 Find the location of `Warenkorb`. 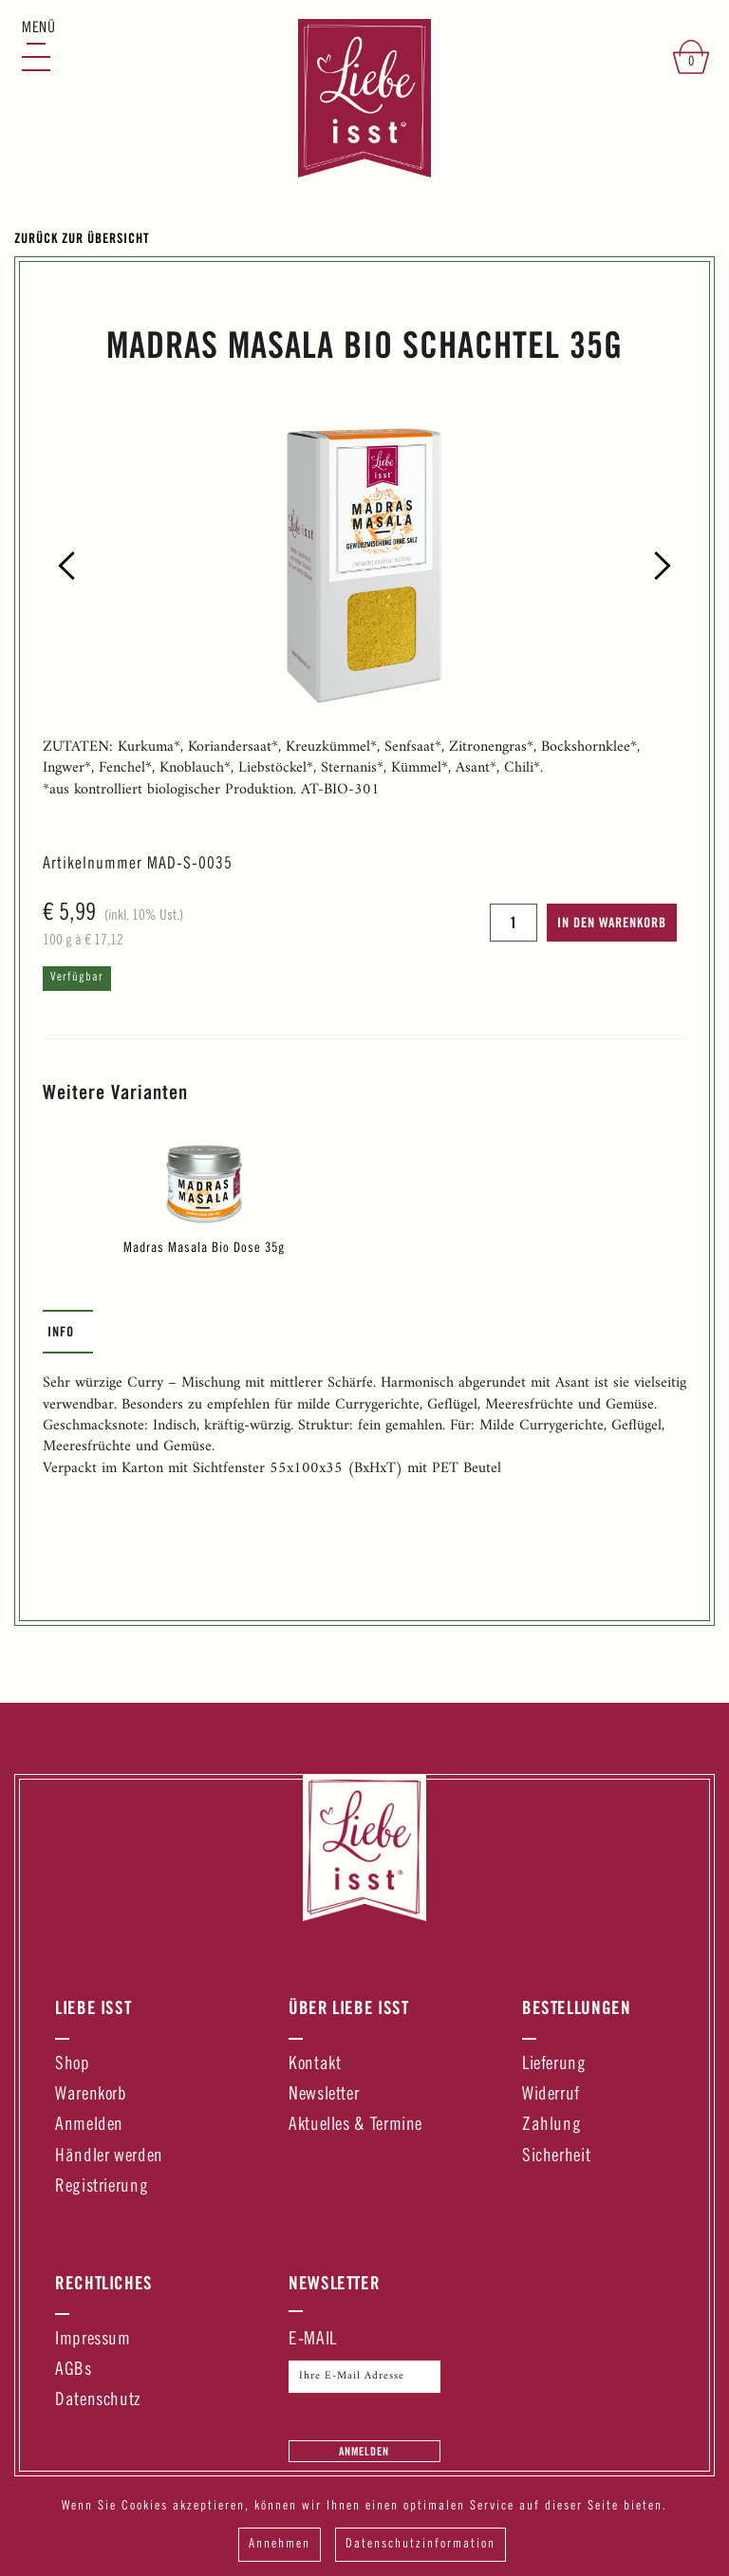

Warenkorb is located at coordinates (91, 2095).